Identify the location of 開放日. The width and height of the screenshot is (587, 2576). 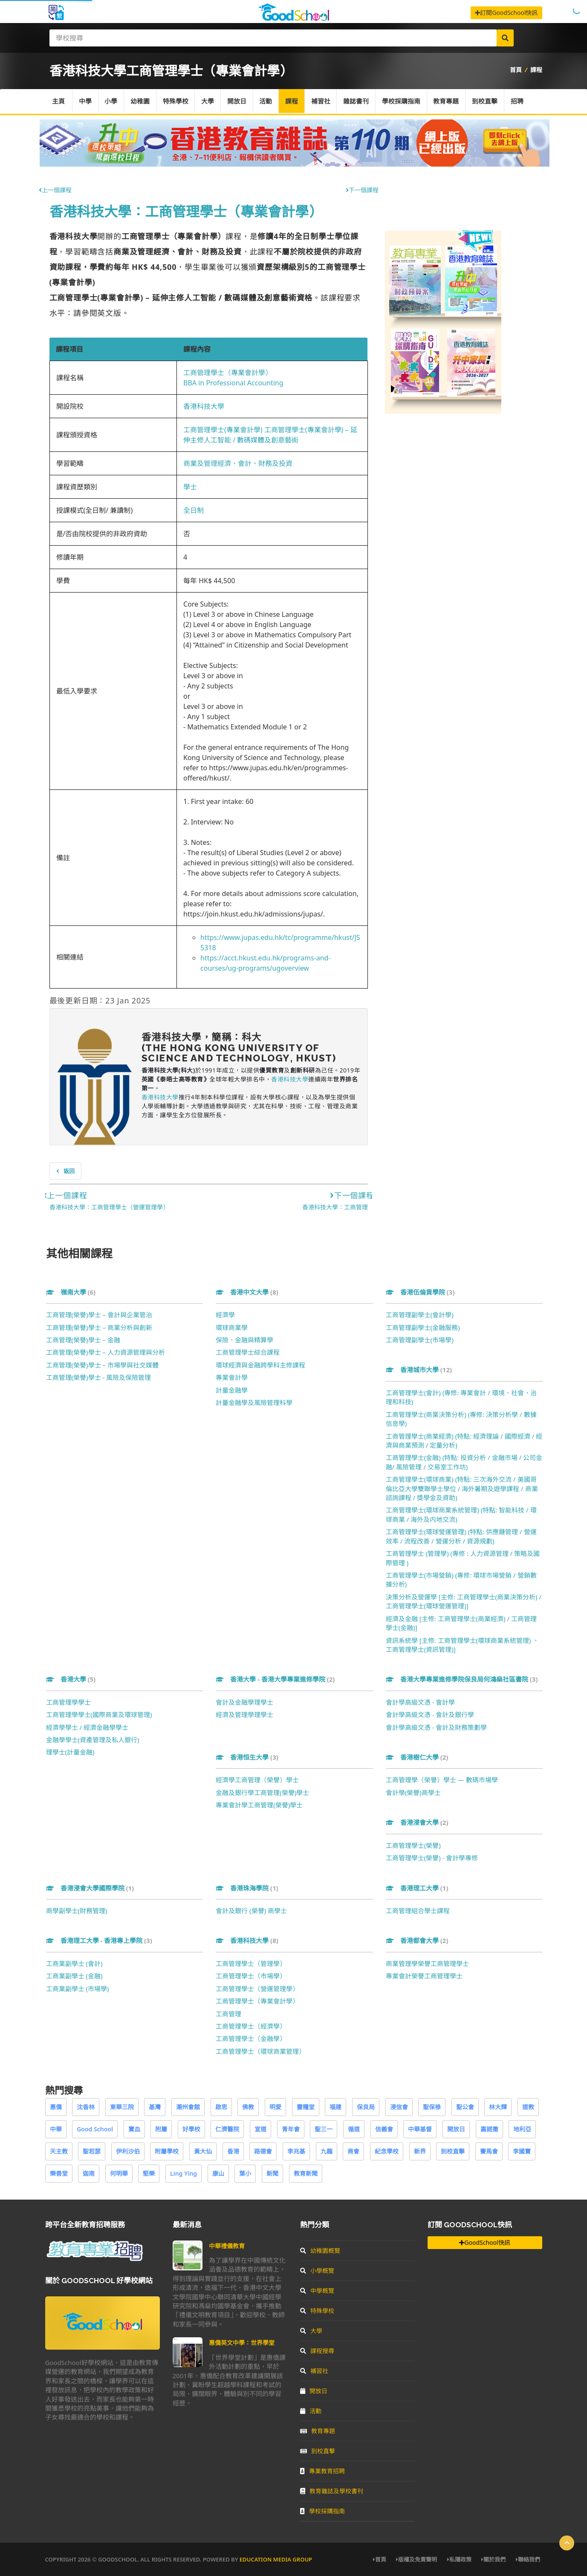
(238, 101).